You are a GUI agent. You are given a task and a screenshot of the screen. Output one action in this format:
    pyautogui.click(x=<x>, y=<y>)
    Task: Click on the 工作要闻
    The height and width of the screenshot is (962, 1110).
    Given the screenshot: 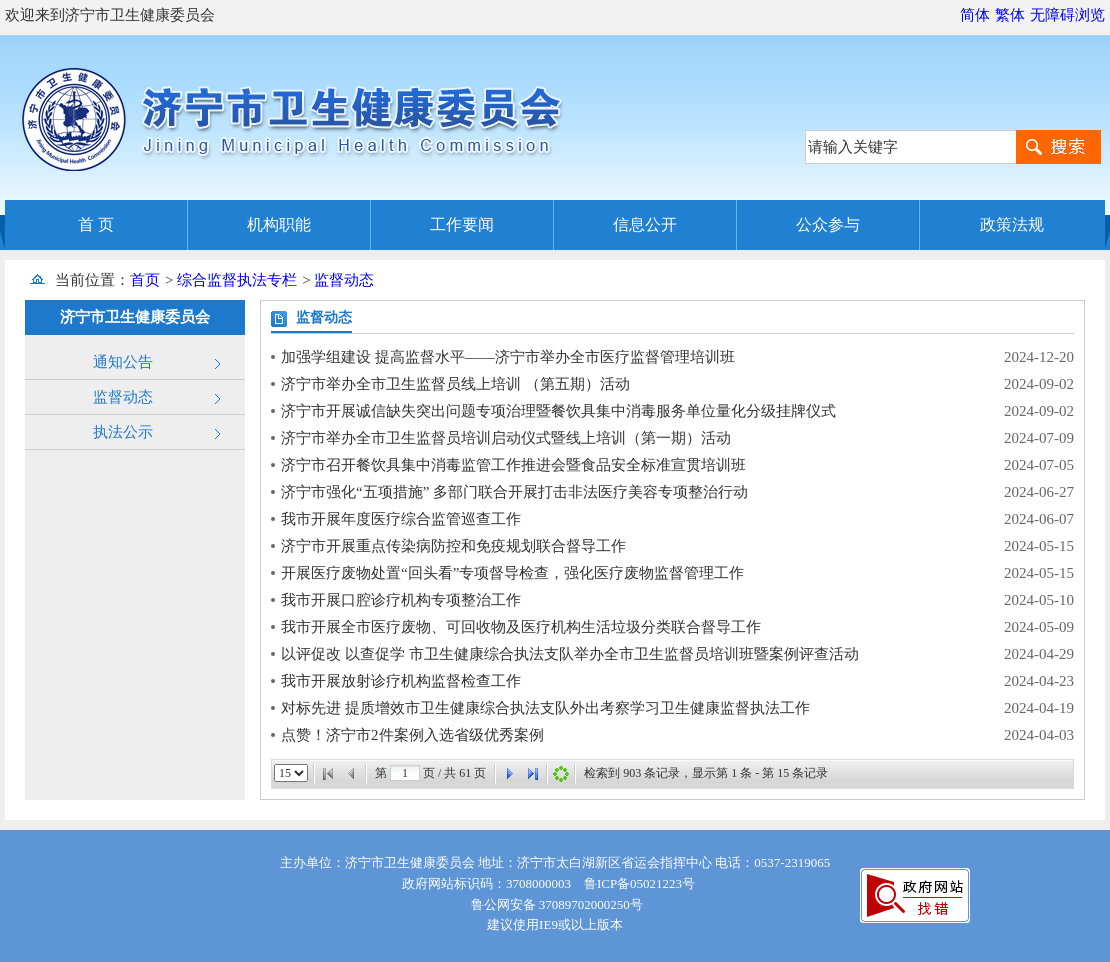 What is the action you would take?
    pyautogui.click(x=462, y=224)
    